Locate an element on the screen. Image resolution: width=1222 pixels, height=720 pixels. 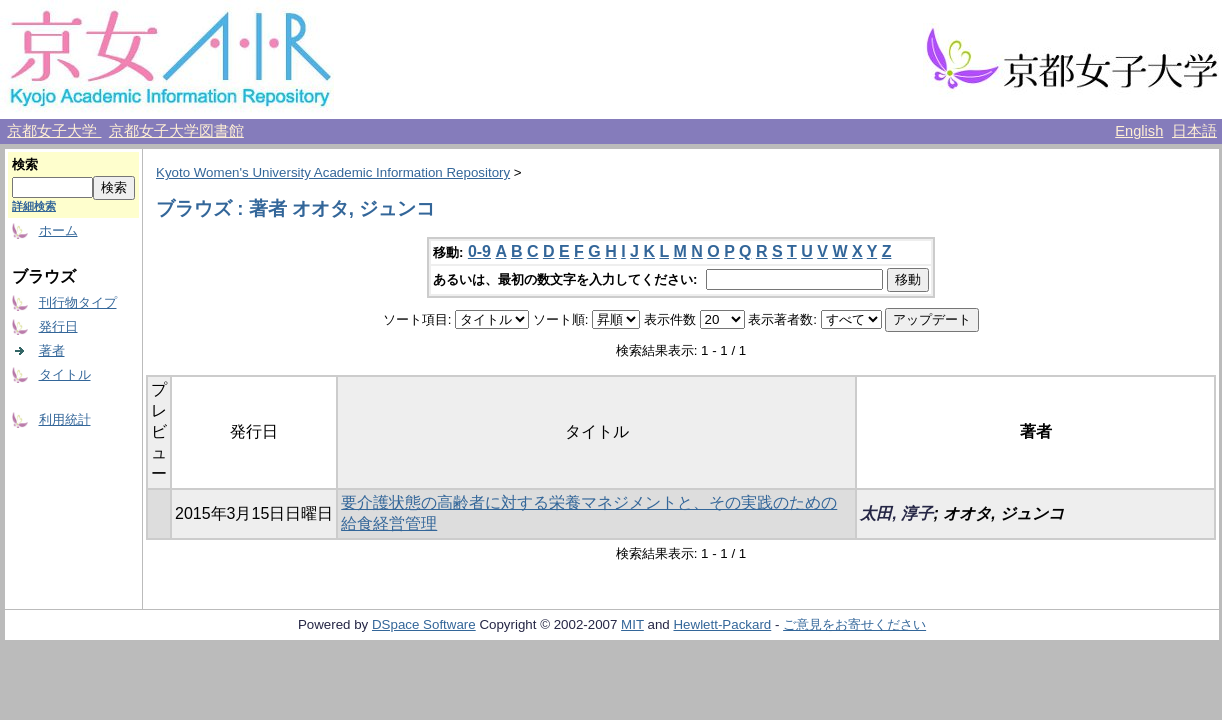
京都女子大学 is located at coordinates (54, 131).